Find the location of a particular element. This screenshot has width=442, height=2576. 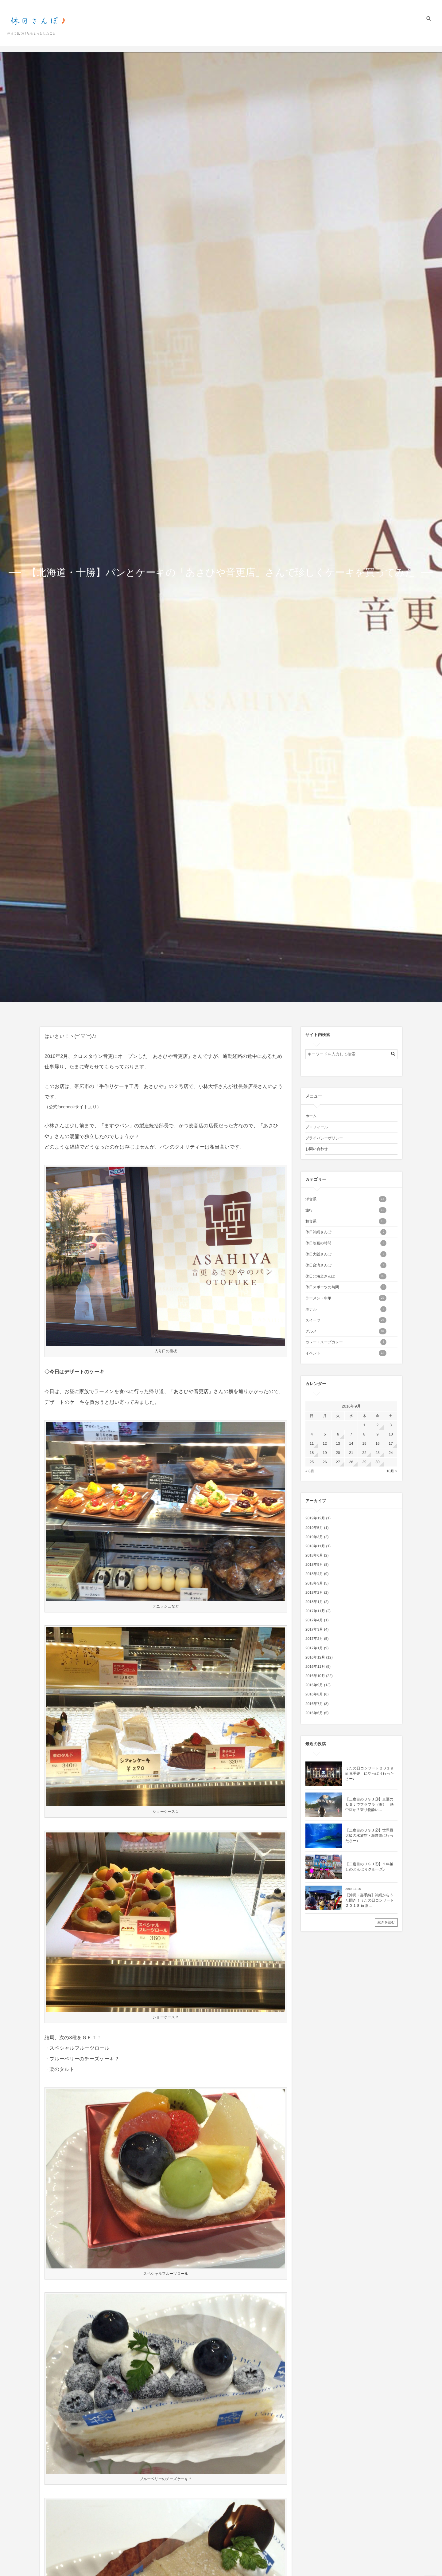

2016年7月 is located at coordinates (314, 1704).